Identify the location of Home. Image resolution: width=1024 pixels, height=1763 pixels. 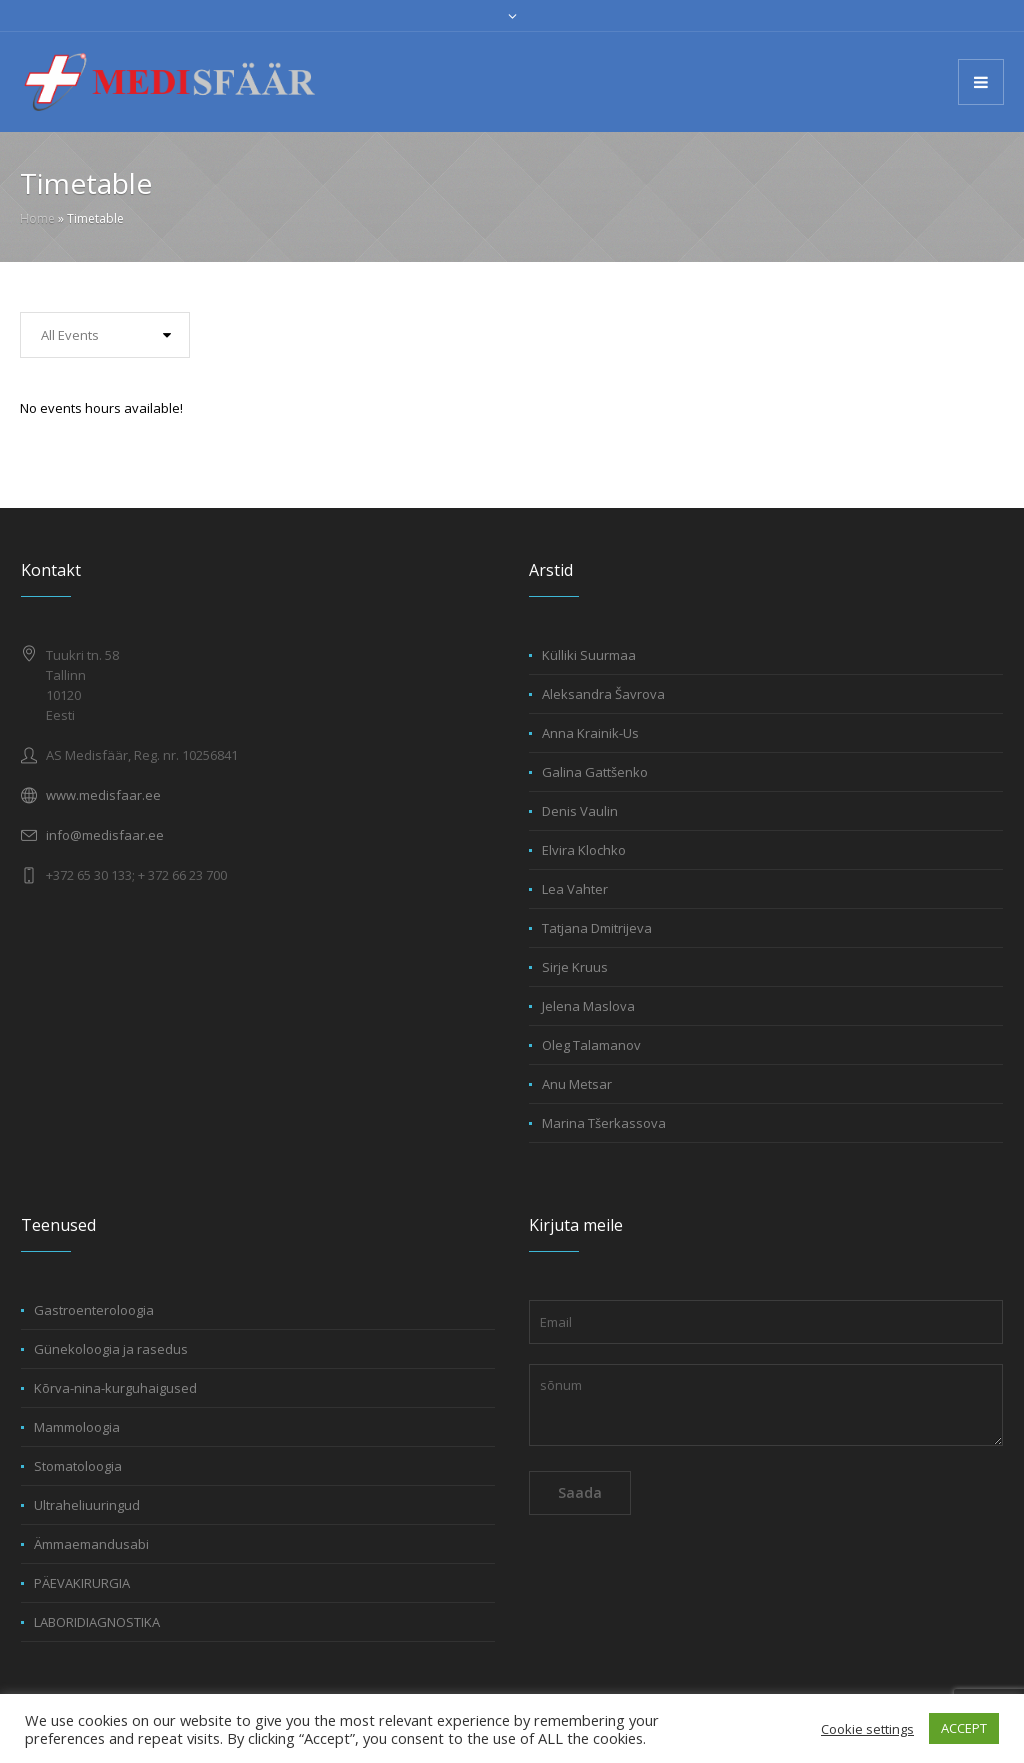
(37, 218).